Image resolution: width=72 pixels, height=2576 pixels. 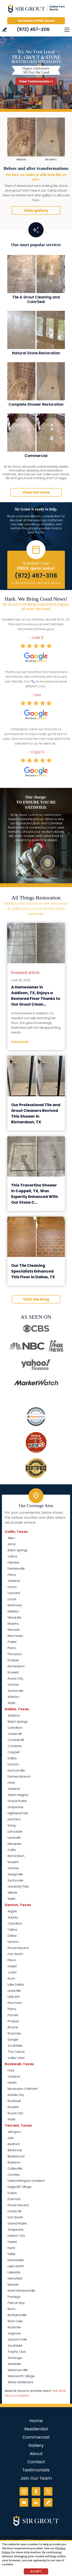 I want to click on McLendon Chisholm, so click(x=23, y=2089).